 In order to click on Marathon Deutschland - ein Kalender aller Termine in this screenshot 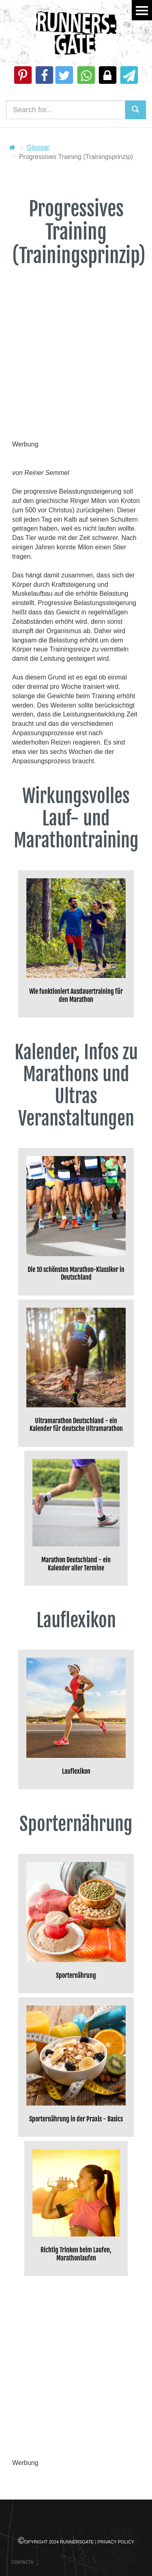, I will do `click(76, 1564)`.